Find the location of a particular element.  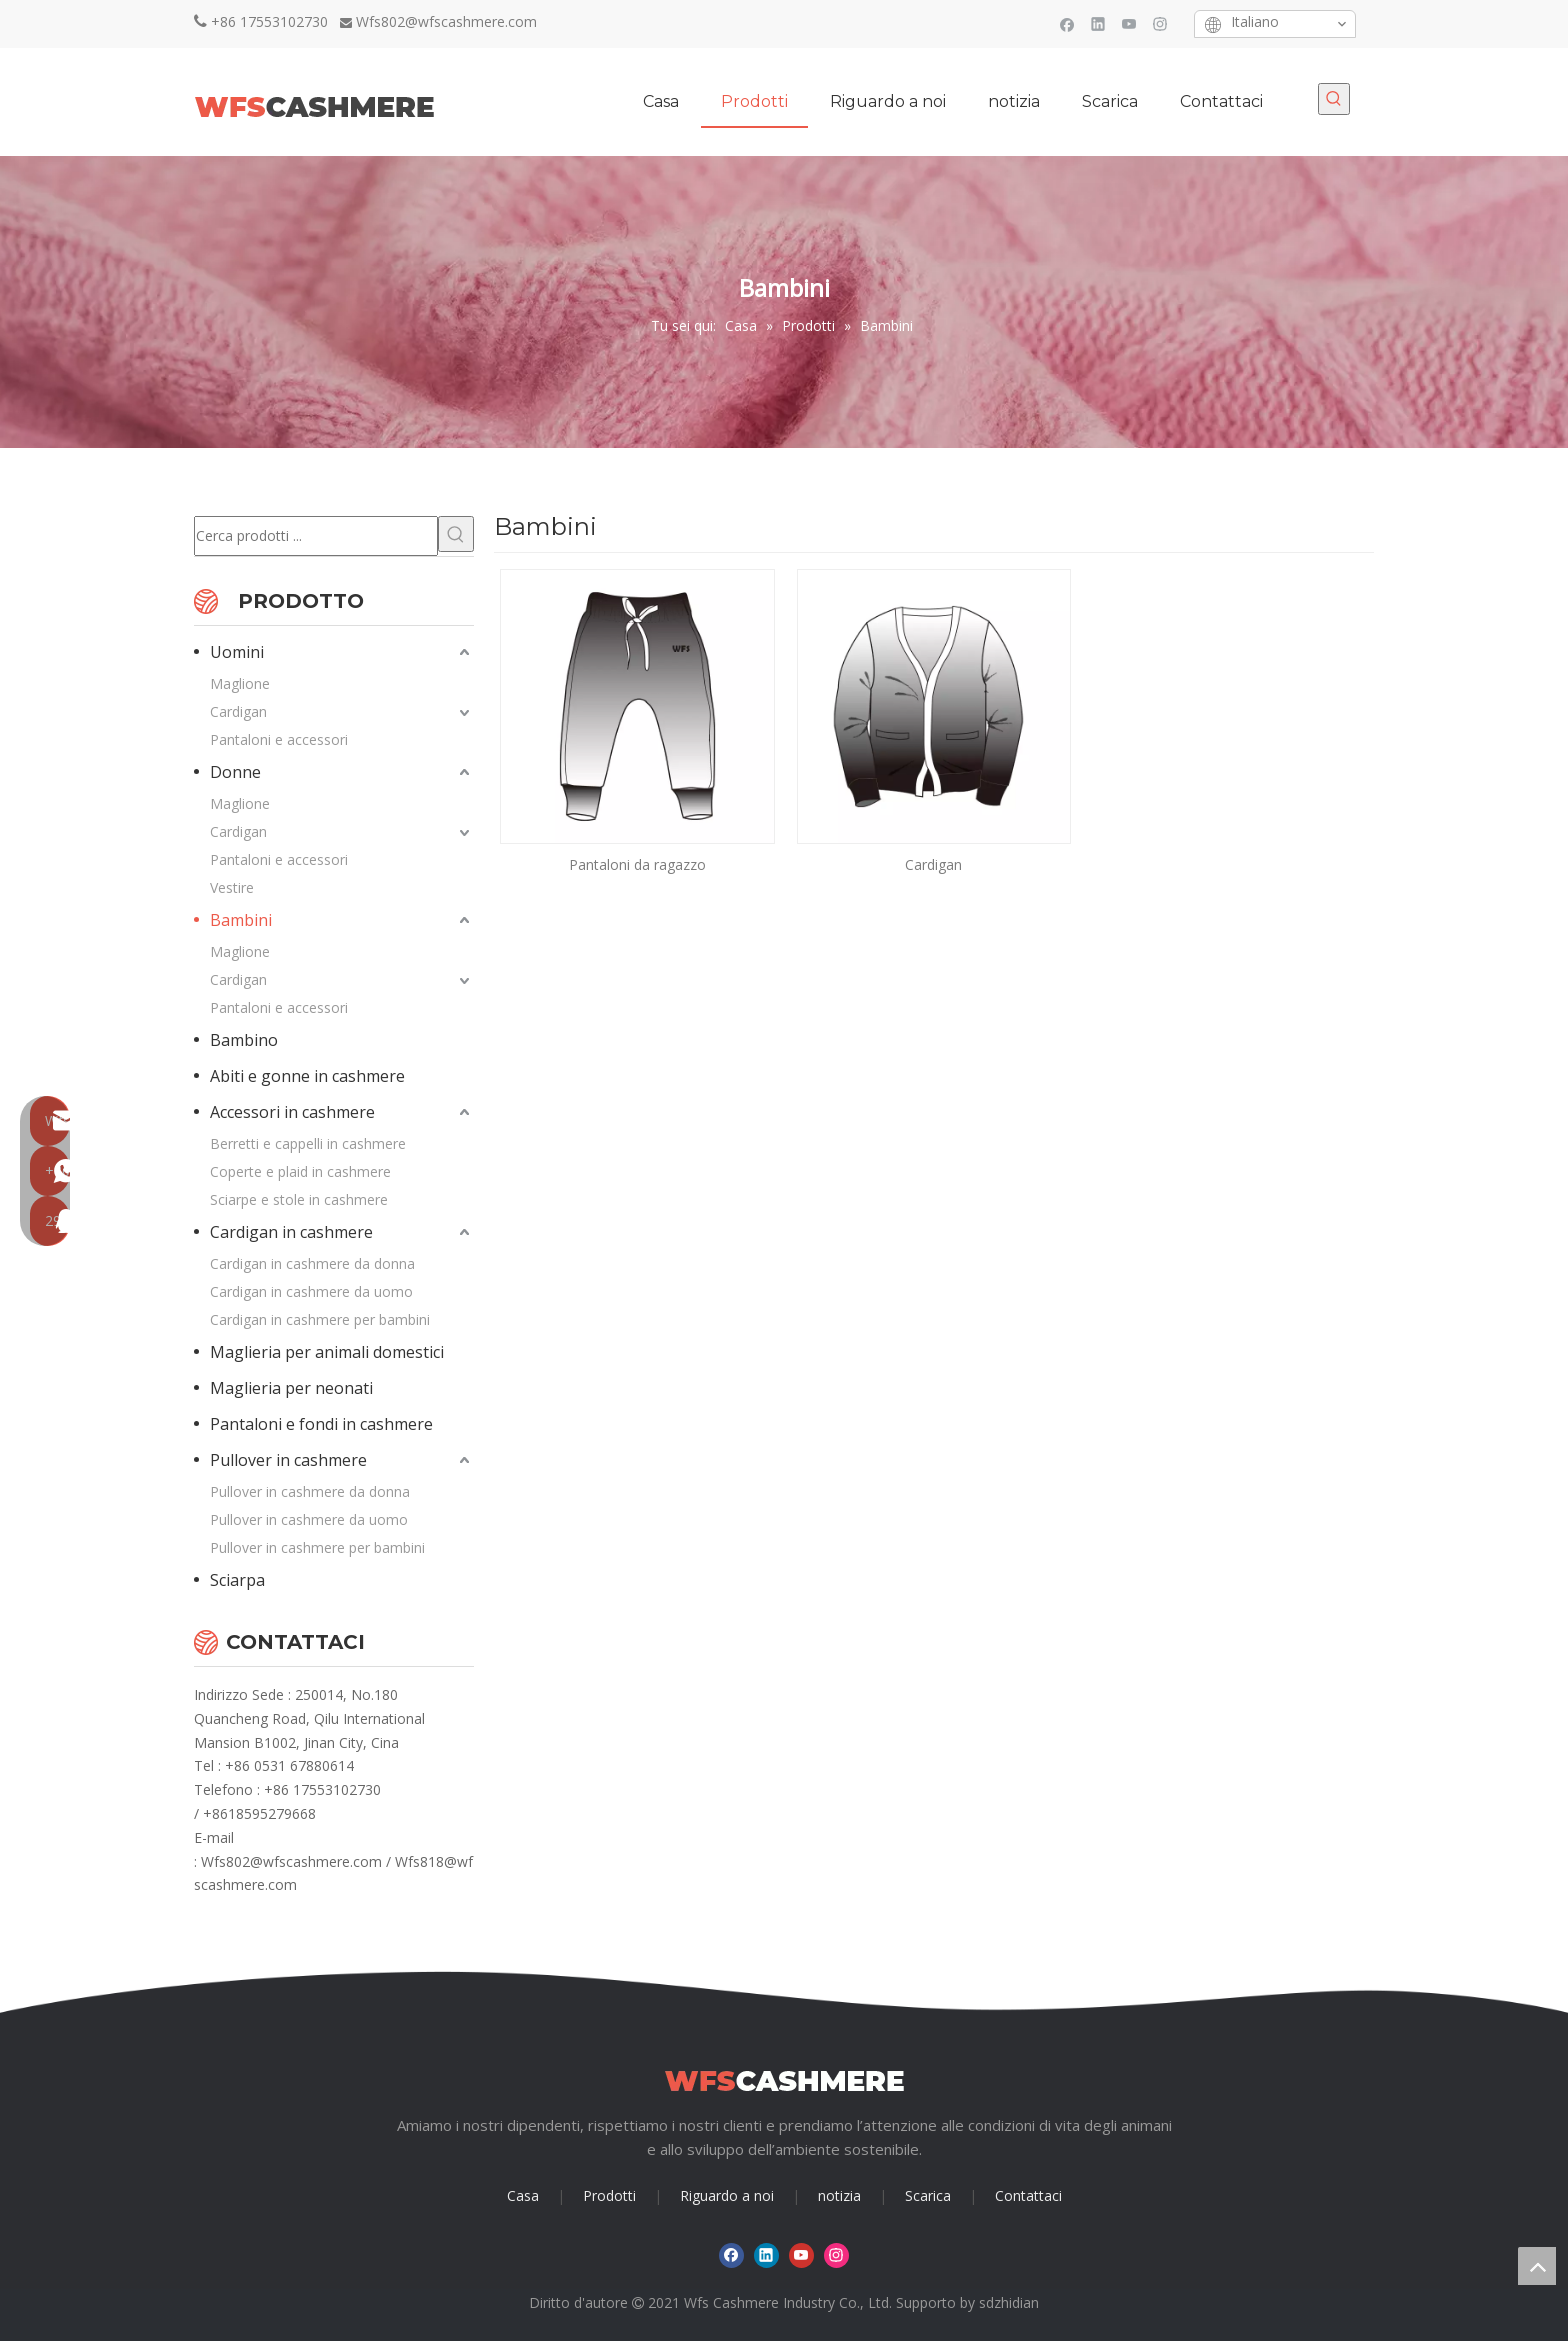

Riguardo a noi is located at coordinates (727, 2195).